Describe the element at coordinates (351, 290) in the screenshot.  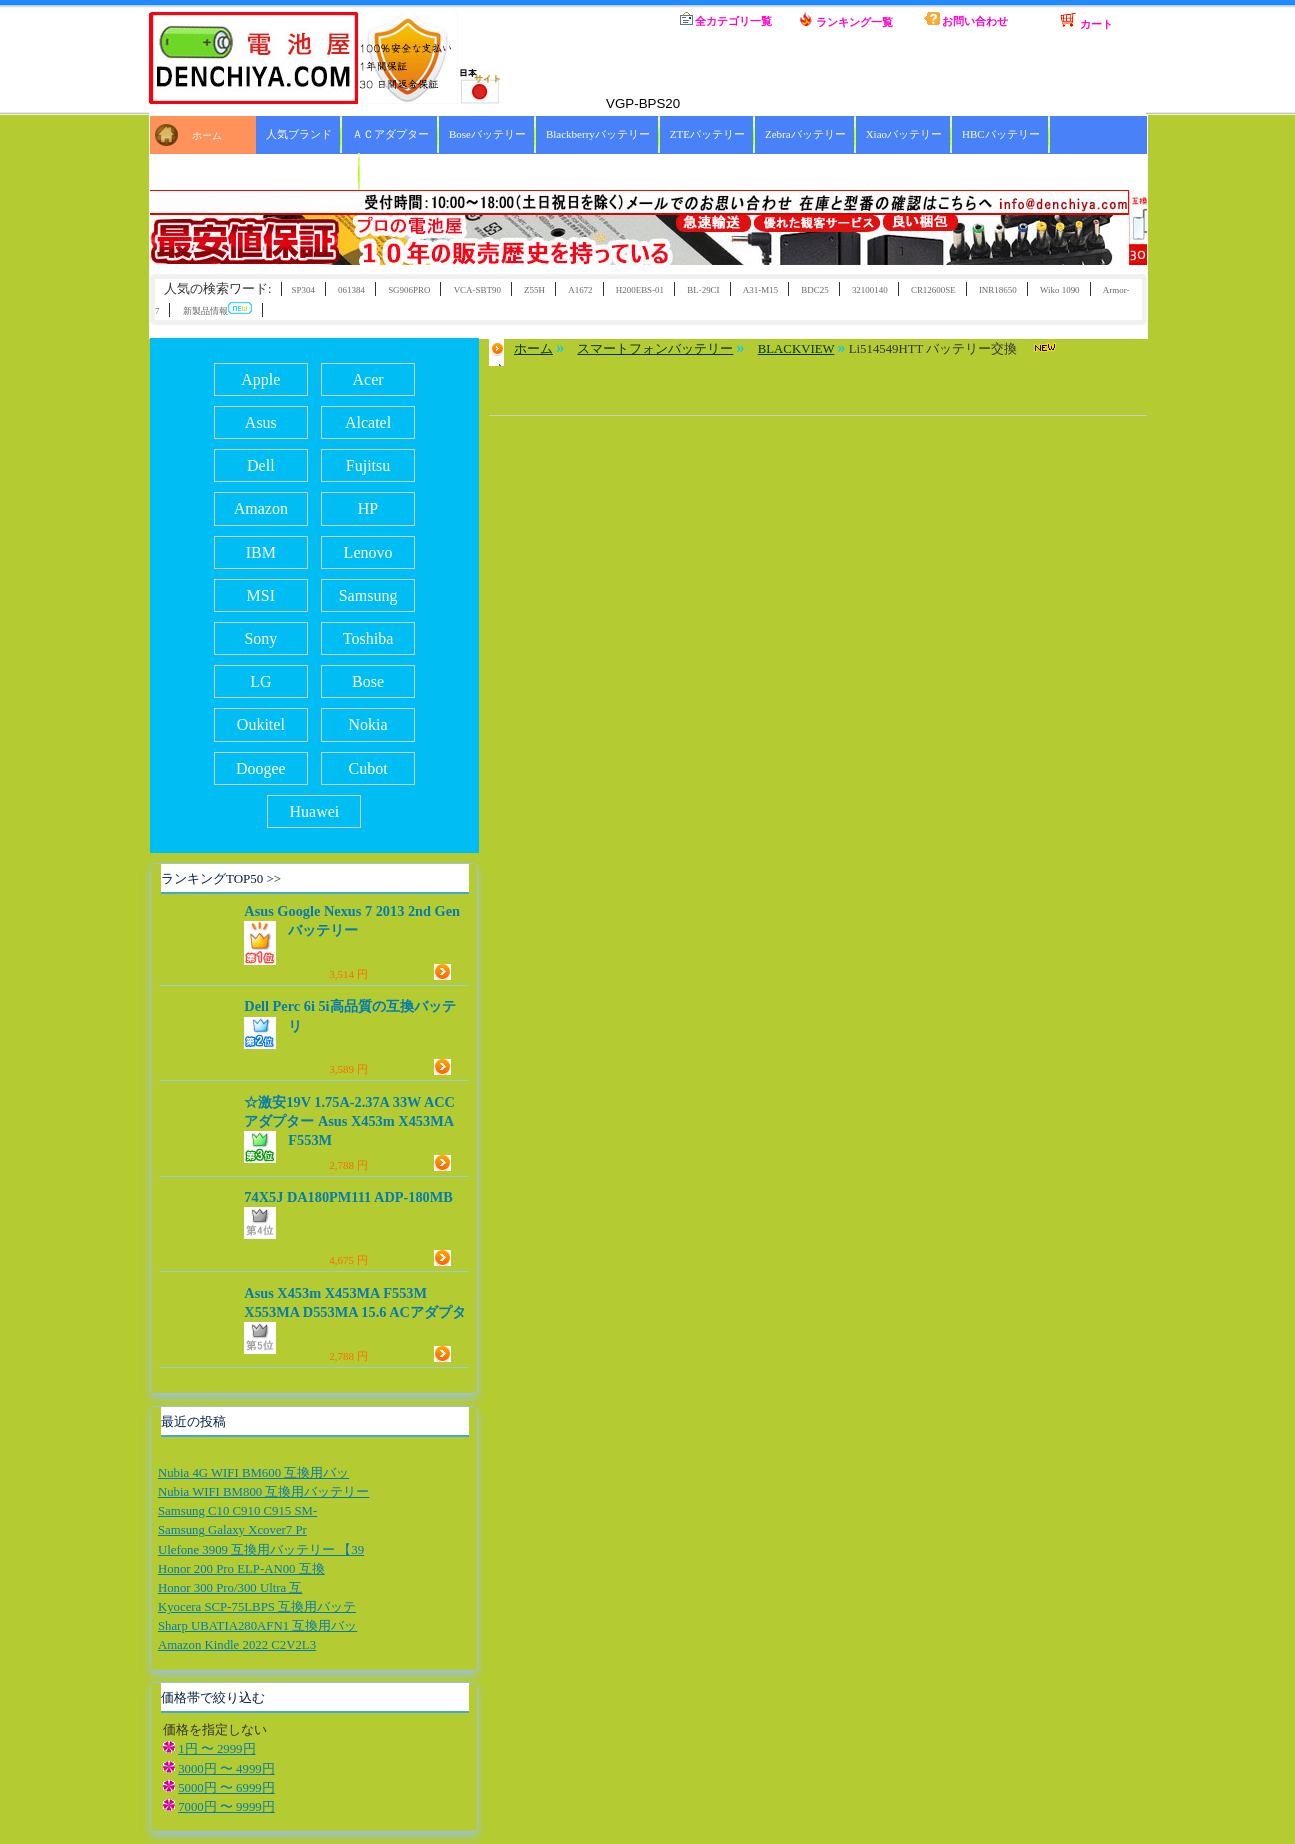
I see `061384` at that location.